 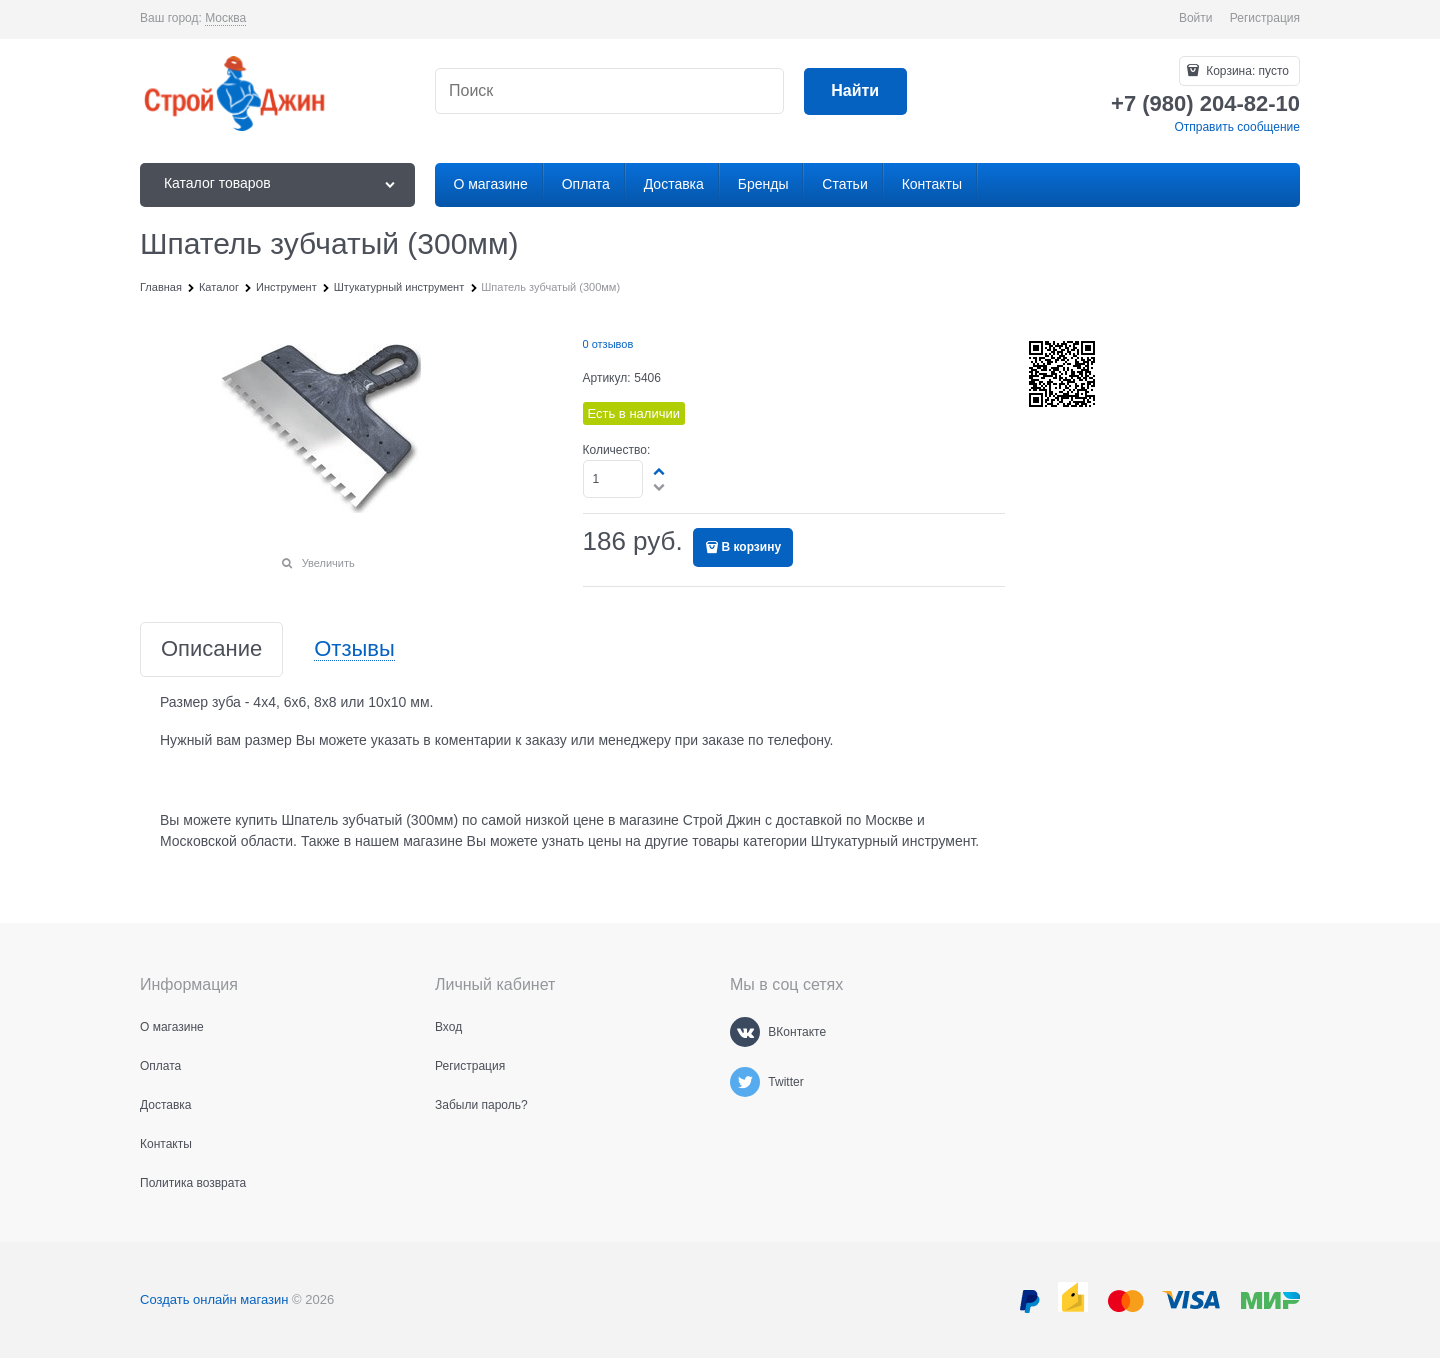 I want to click on [Twitter], so click(x=745, y=1082).